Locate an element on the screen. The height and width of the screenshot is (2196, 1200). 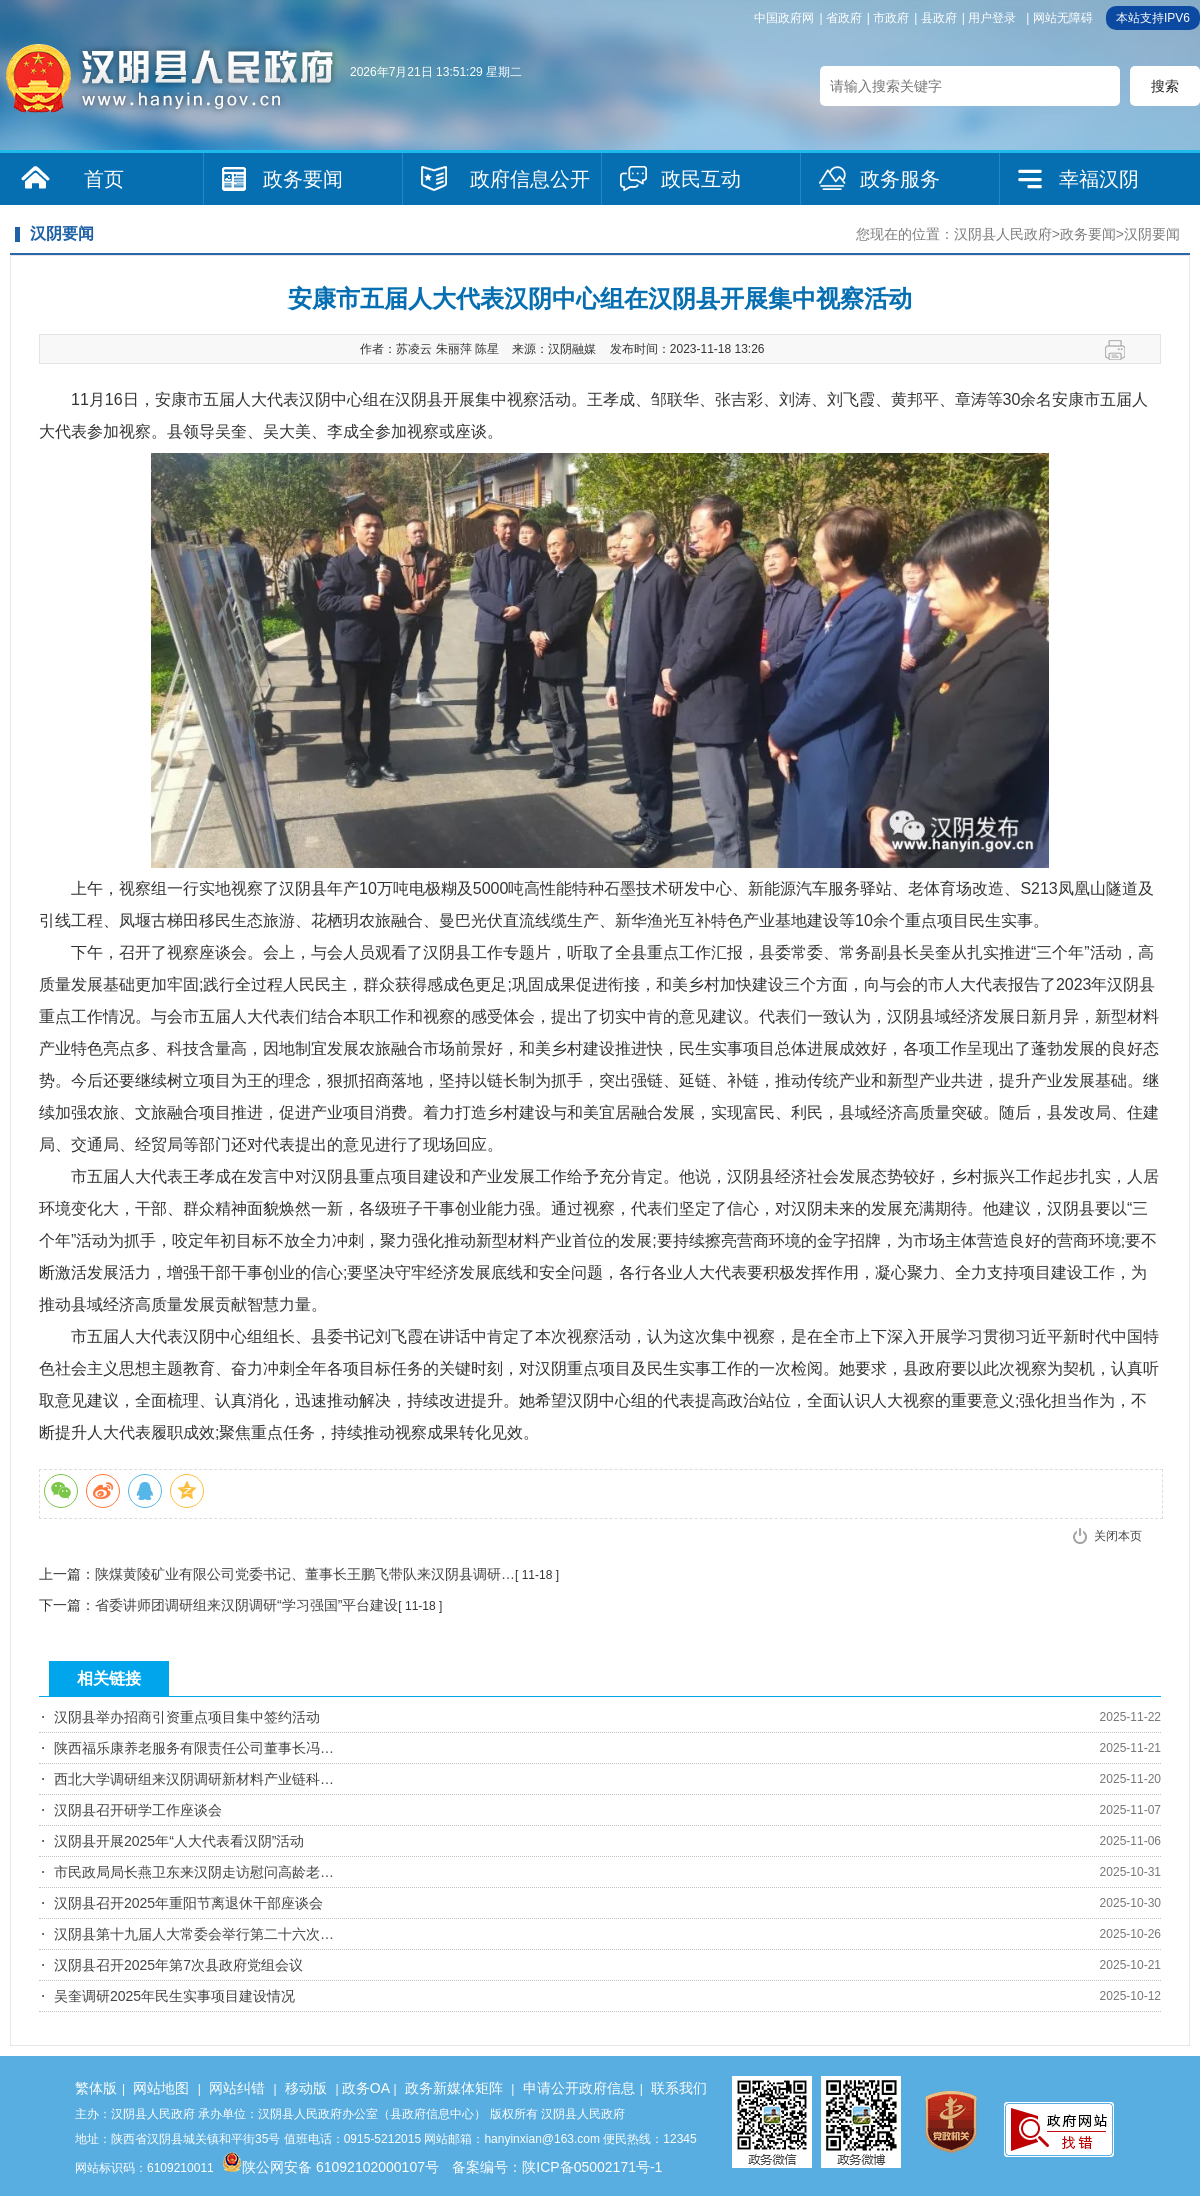
省政府 is located at coordinates (844, 18).